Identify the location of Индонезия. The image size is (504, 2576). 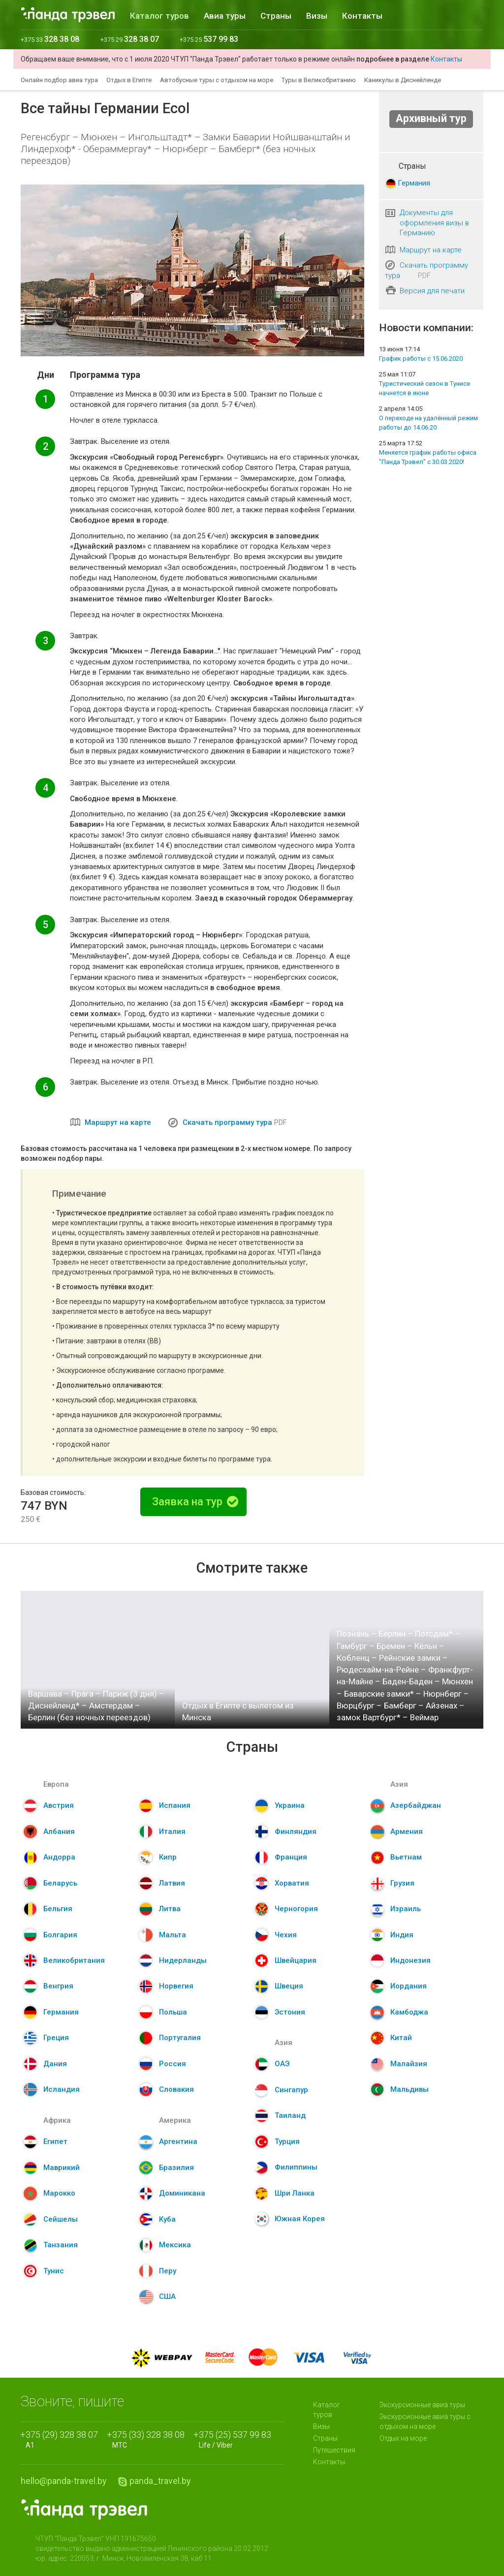
(410, 1960).